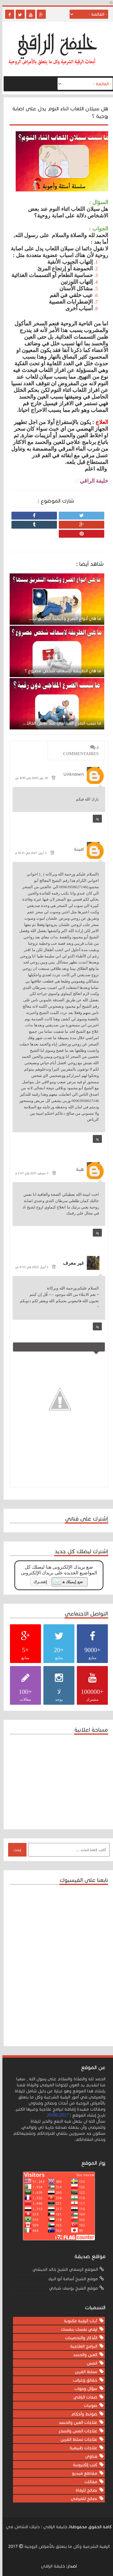 The image size is (113, 2576). Describe the element at coordinates (28, 853) in the screenshot. I see `3 أبريل 2021 في 10:31 م` at that location.